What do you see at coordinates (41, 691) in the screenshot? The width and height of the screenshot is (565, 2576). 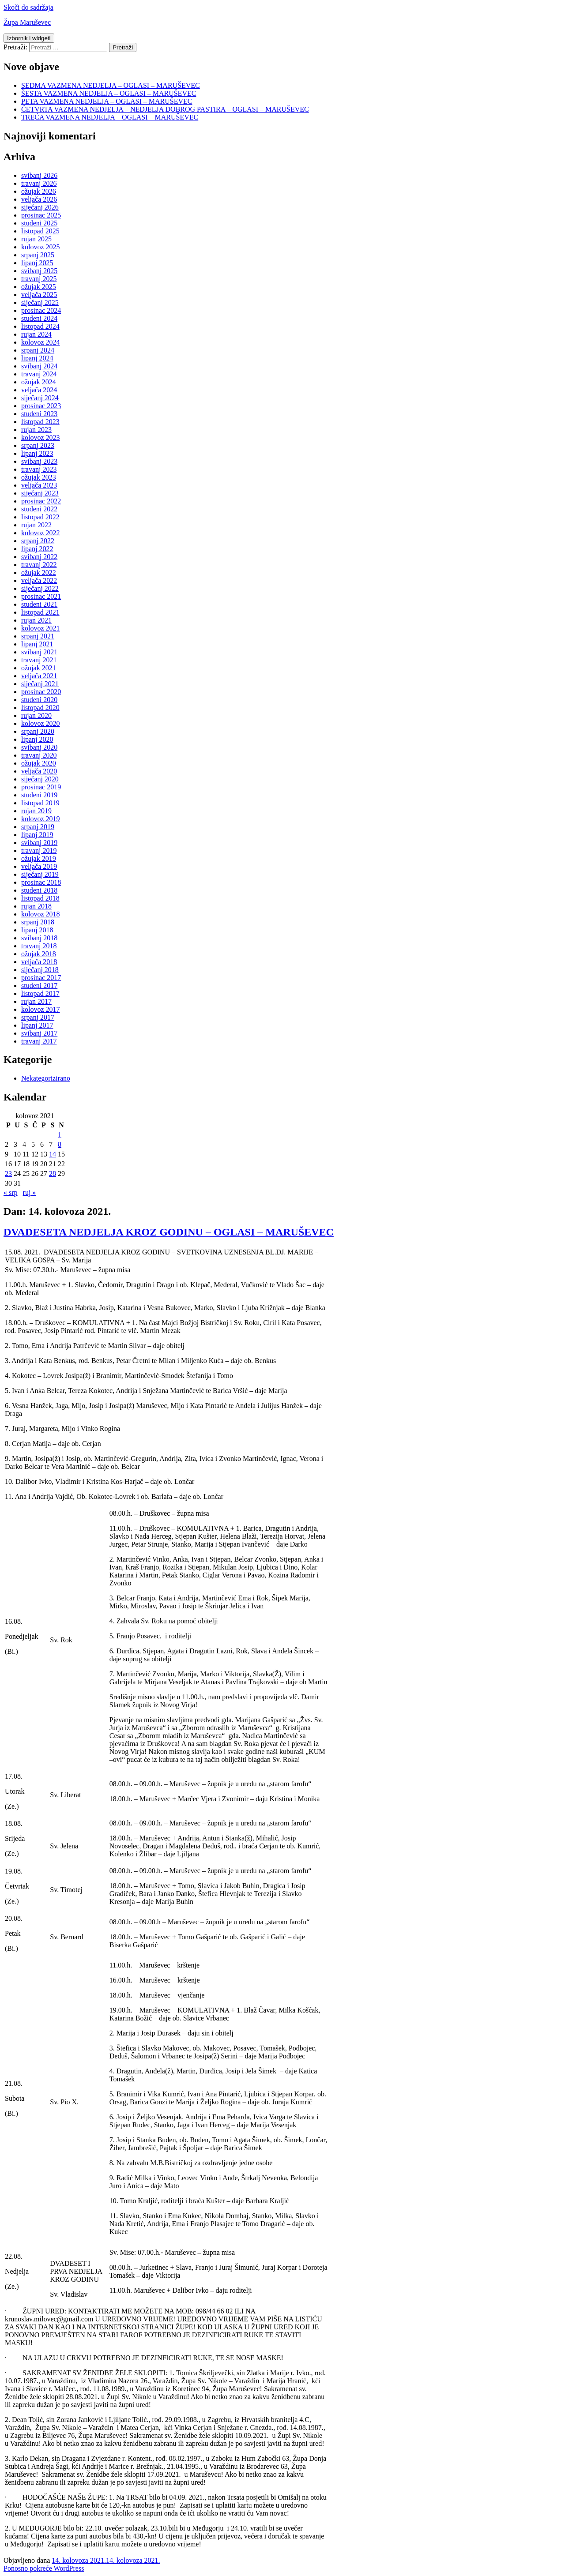 I see `prosinac 2020` at bounding box center [41, 691].